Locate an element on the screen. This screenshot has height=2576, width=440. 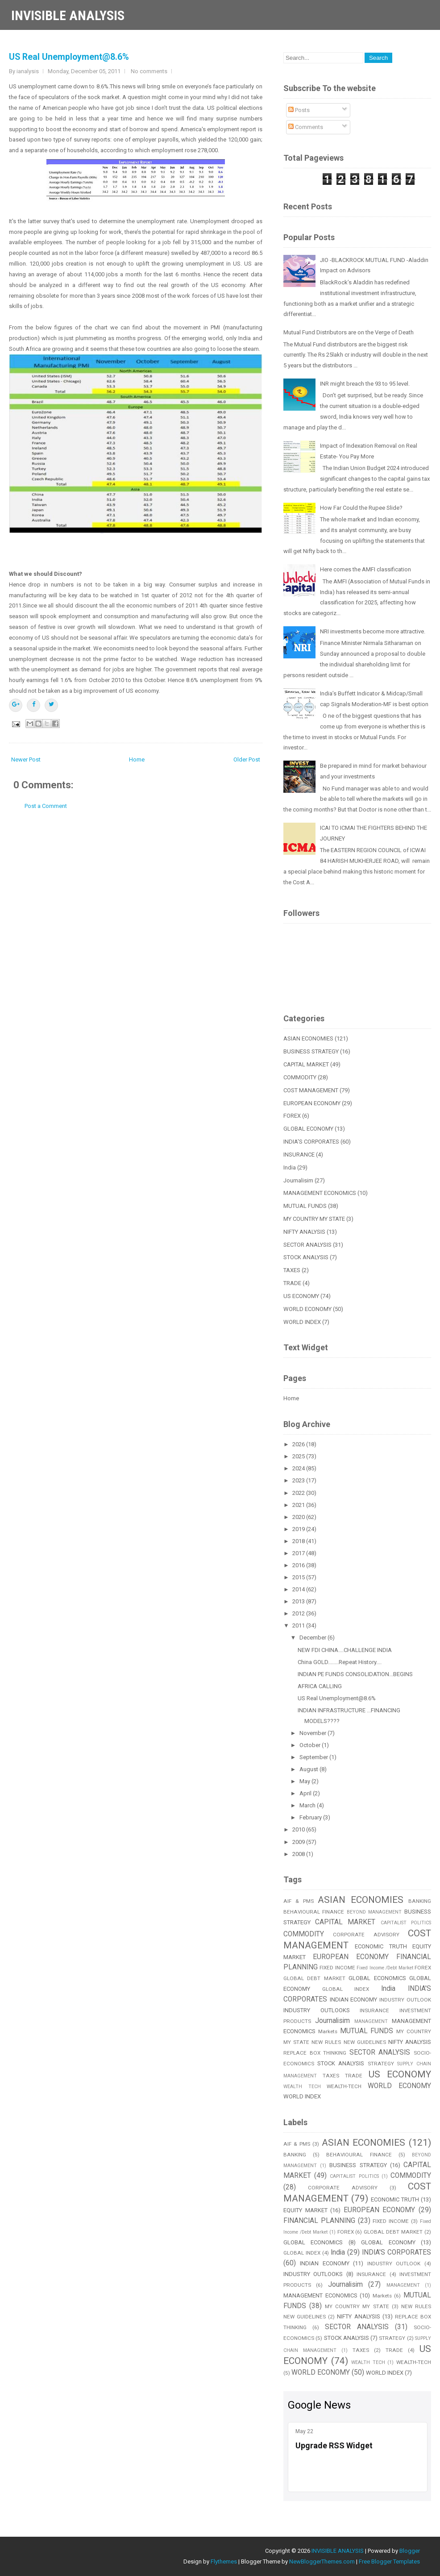
INDUSTRY OUTLOOKS is located at coordinates (316, 2010).